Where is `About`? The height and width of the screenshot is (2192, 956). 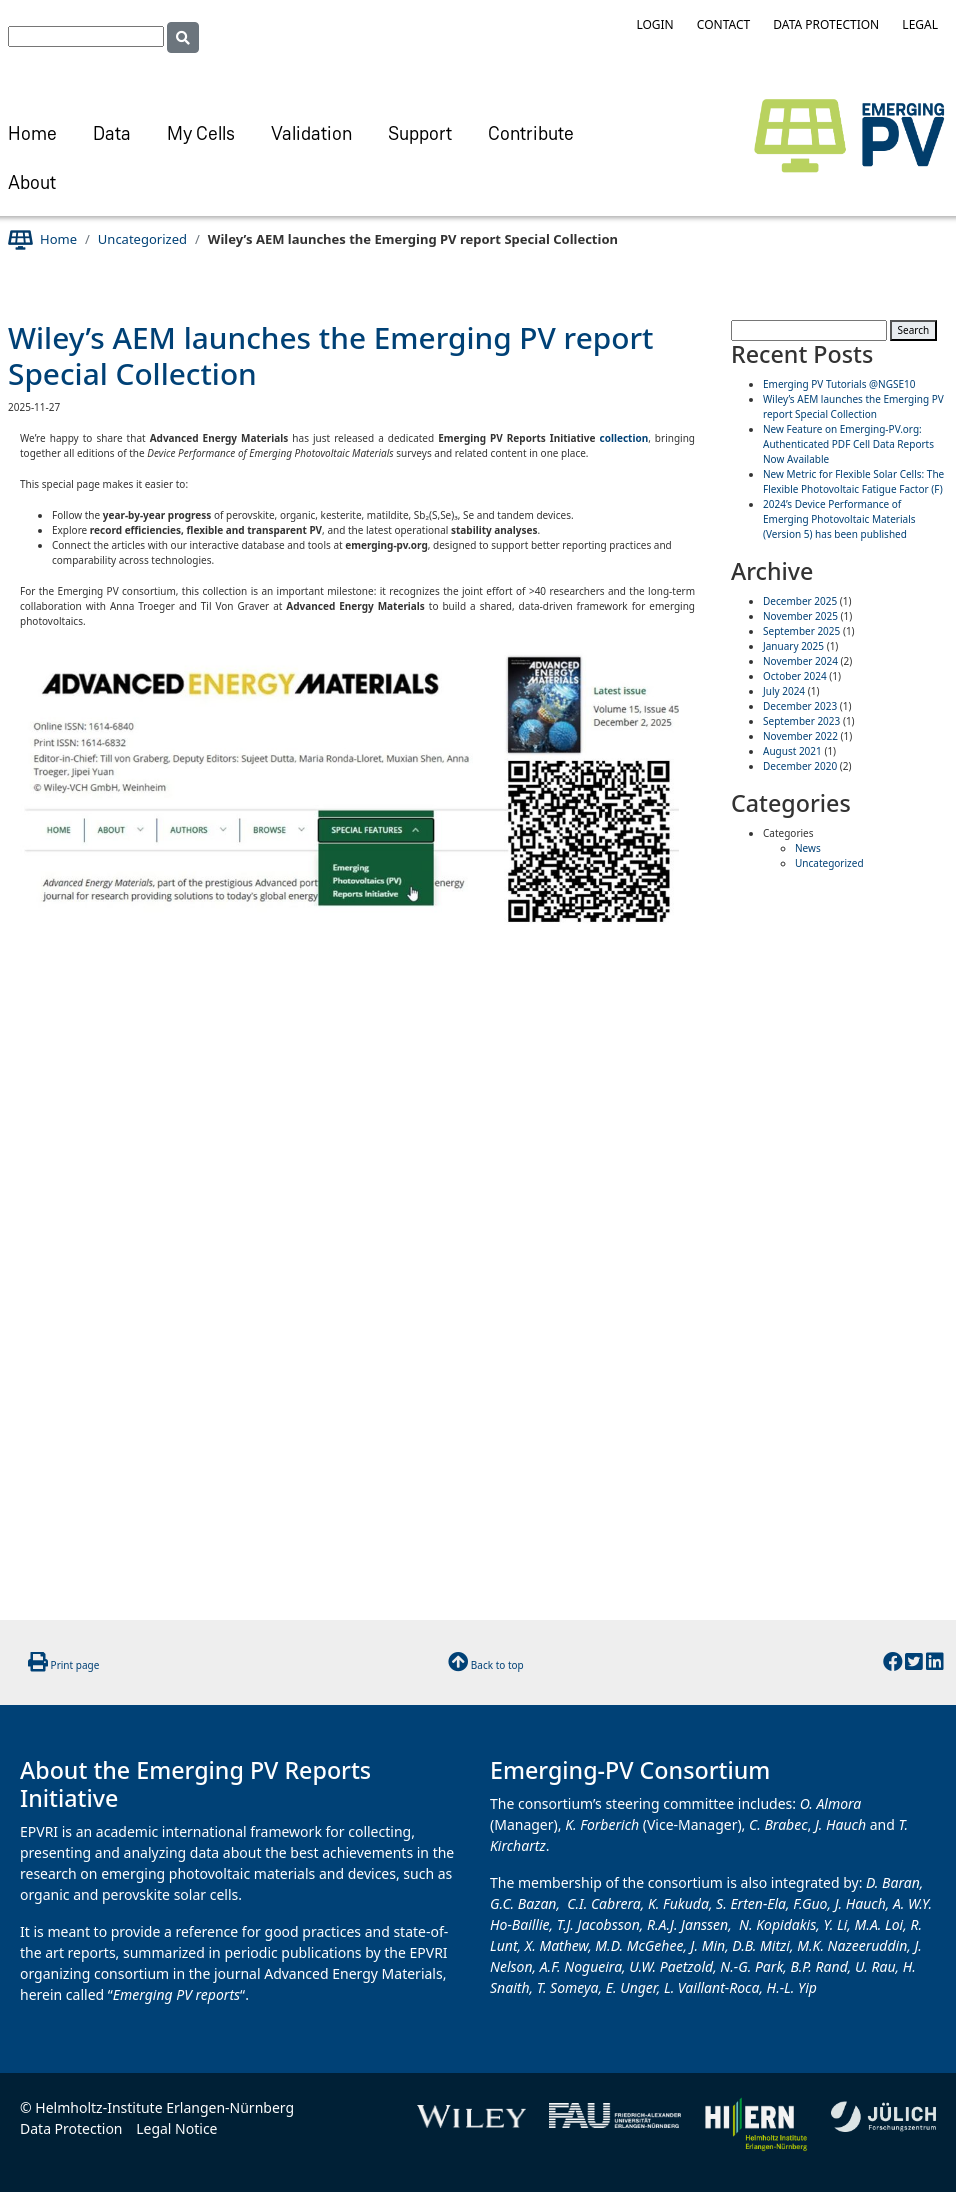
About is located at coordinates (32, 184).